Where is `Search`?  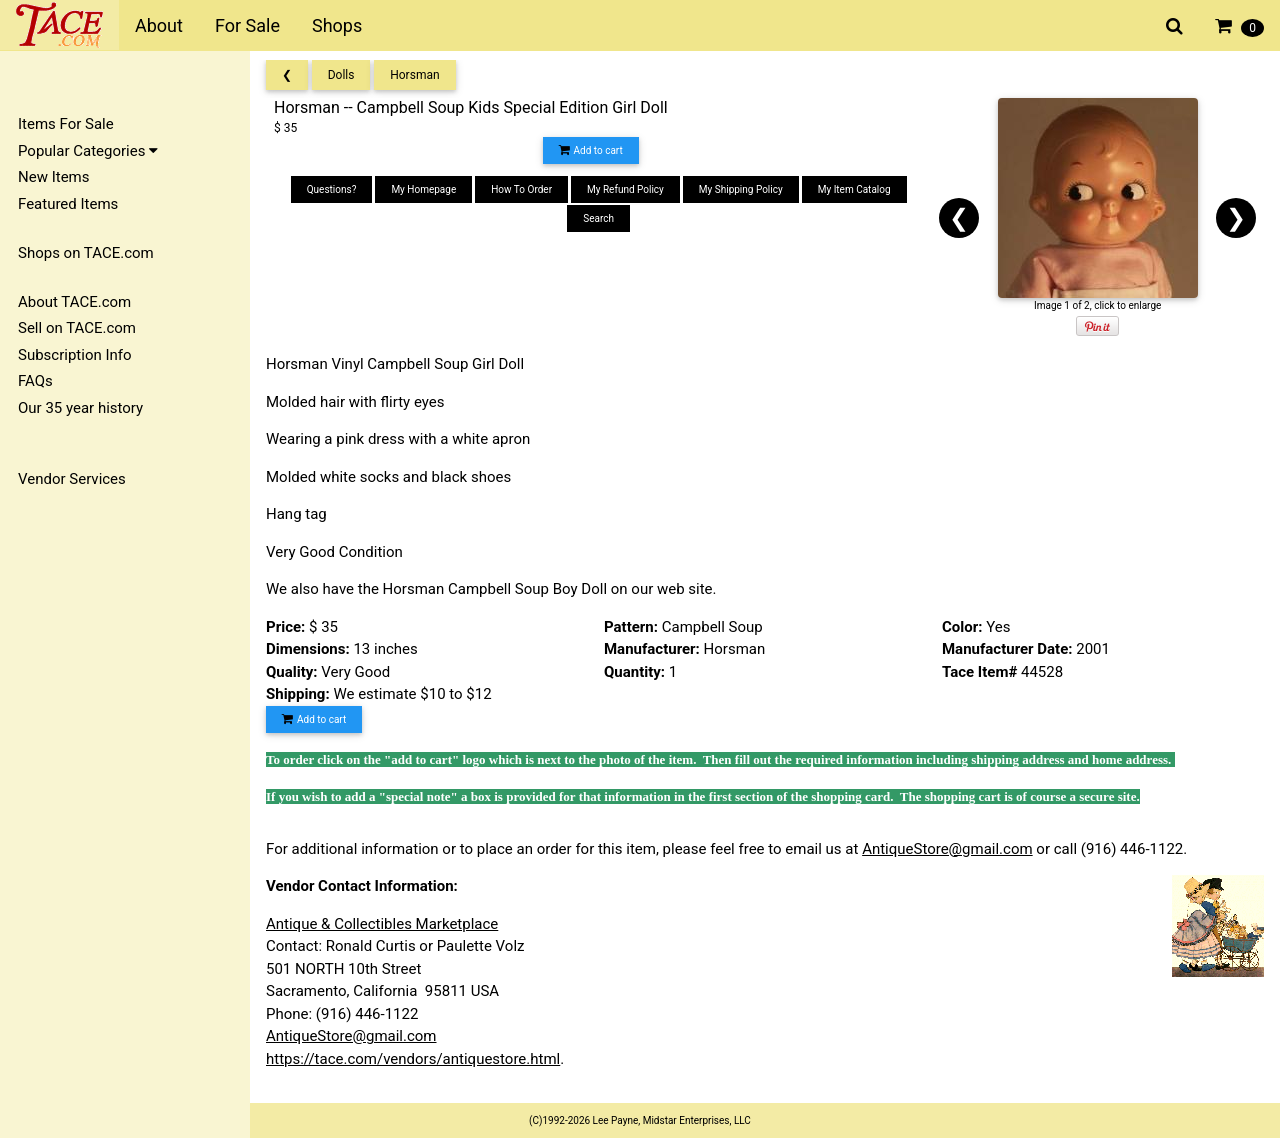 Search is located at coordinates (598, 218).